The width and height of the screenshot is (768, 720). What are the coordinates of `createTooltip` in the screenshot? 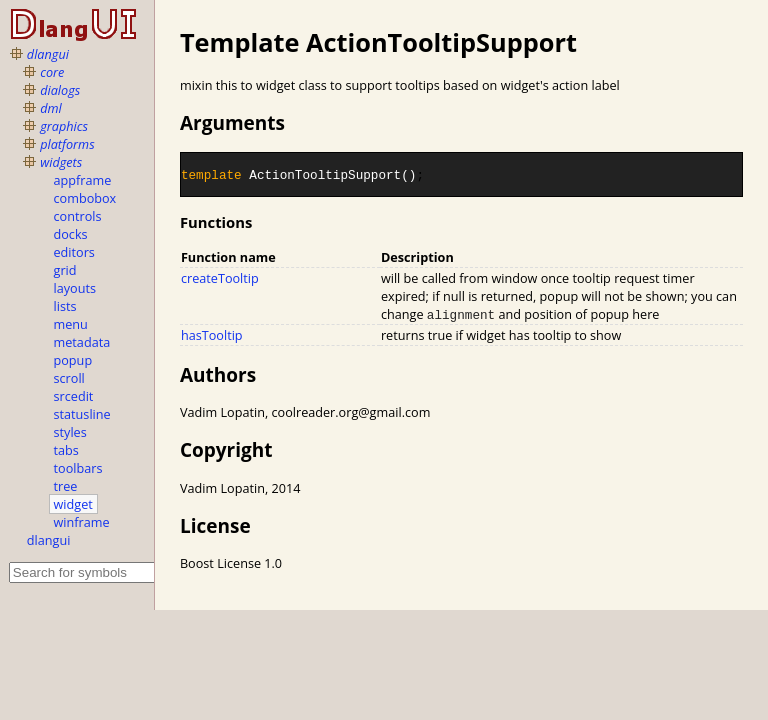 It's located at (220, 278).